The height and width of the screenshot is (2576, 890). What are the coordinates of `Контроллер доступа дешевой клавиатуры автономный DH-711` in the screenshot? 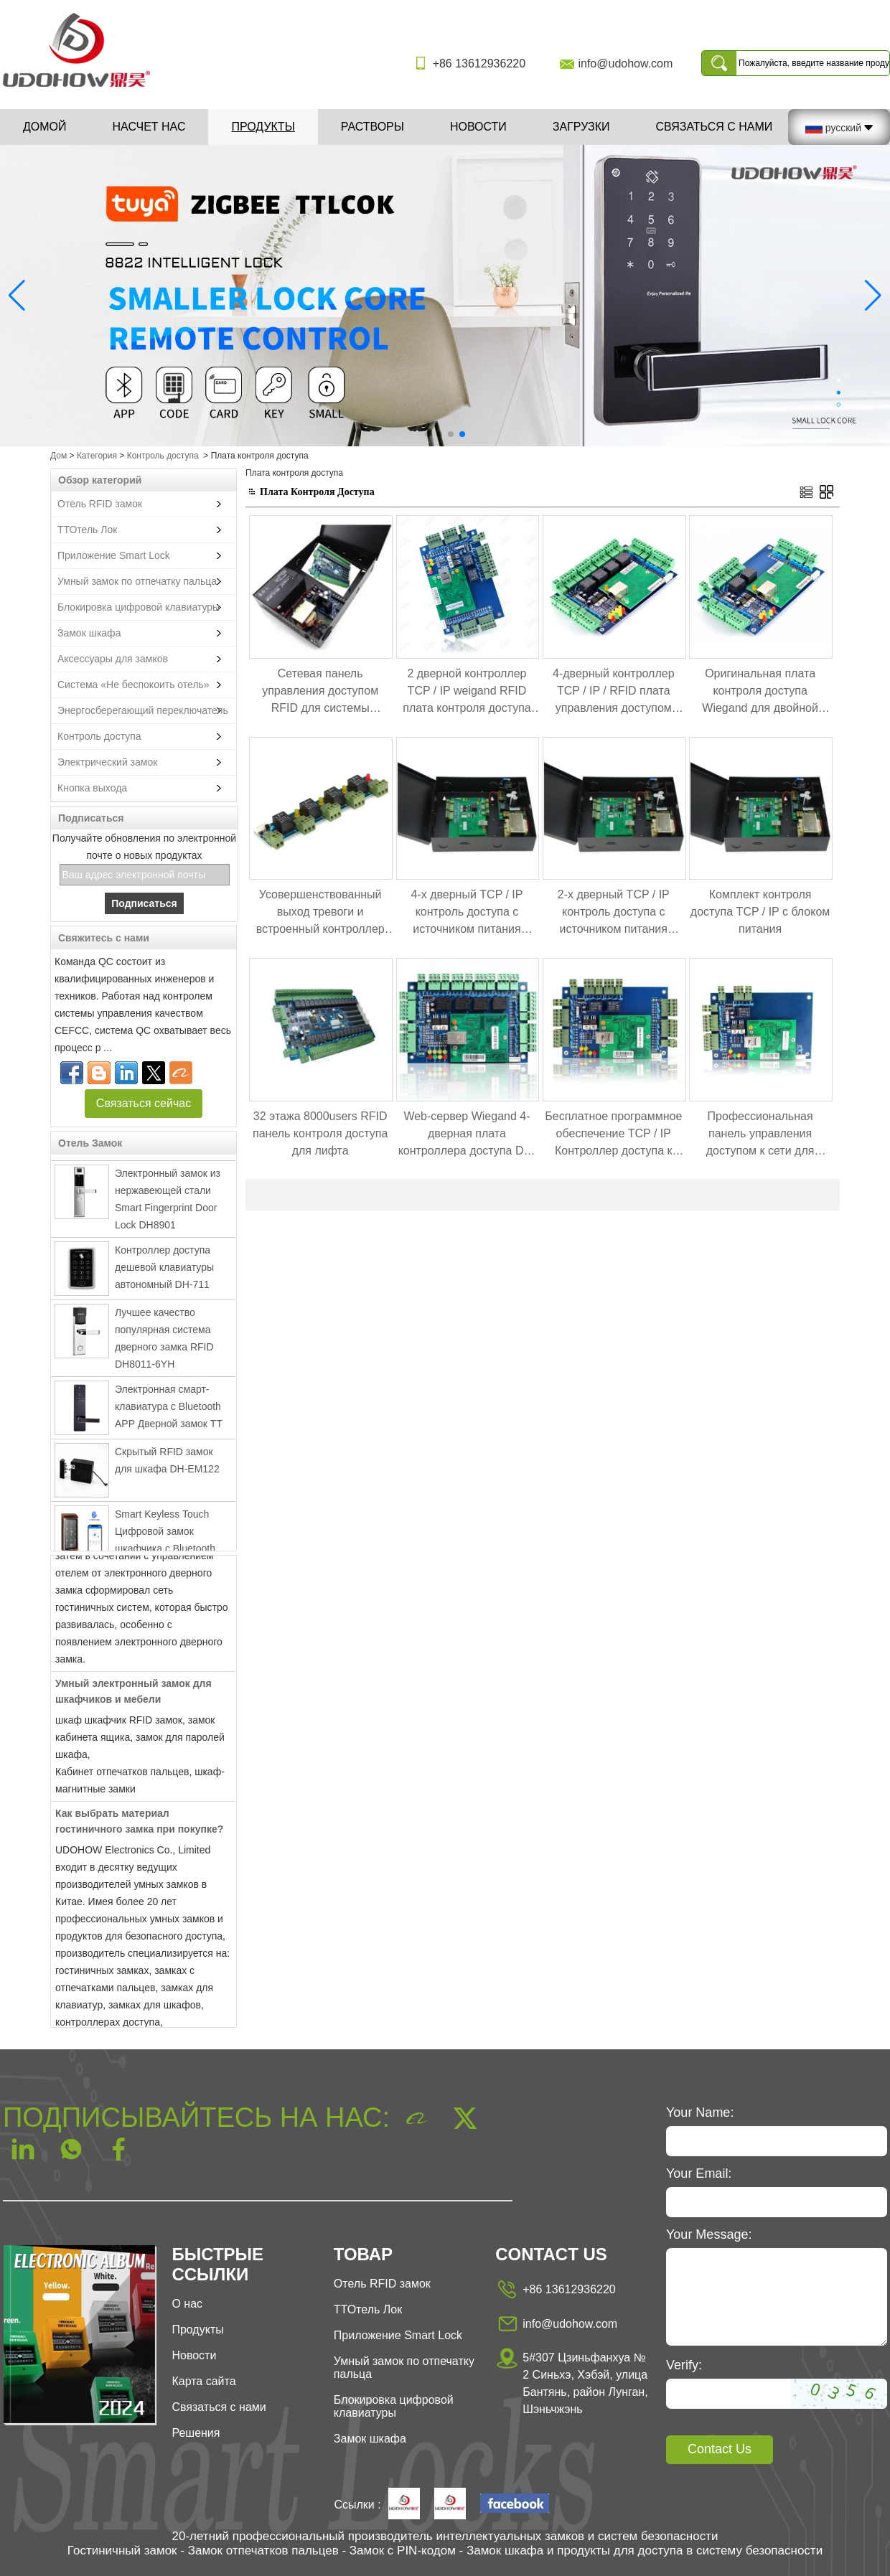 It's located at (164, 1271).